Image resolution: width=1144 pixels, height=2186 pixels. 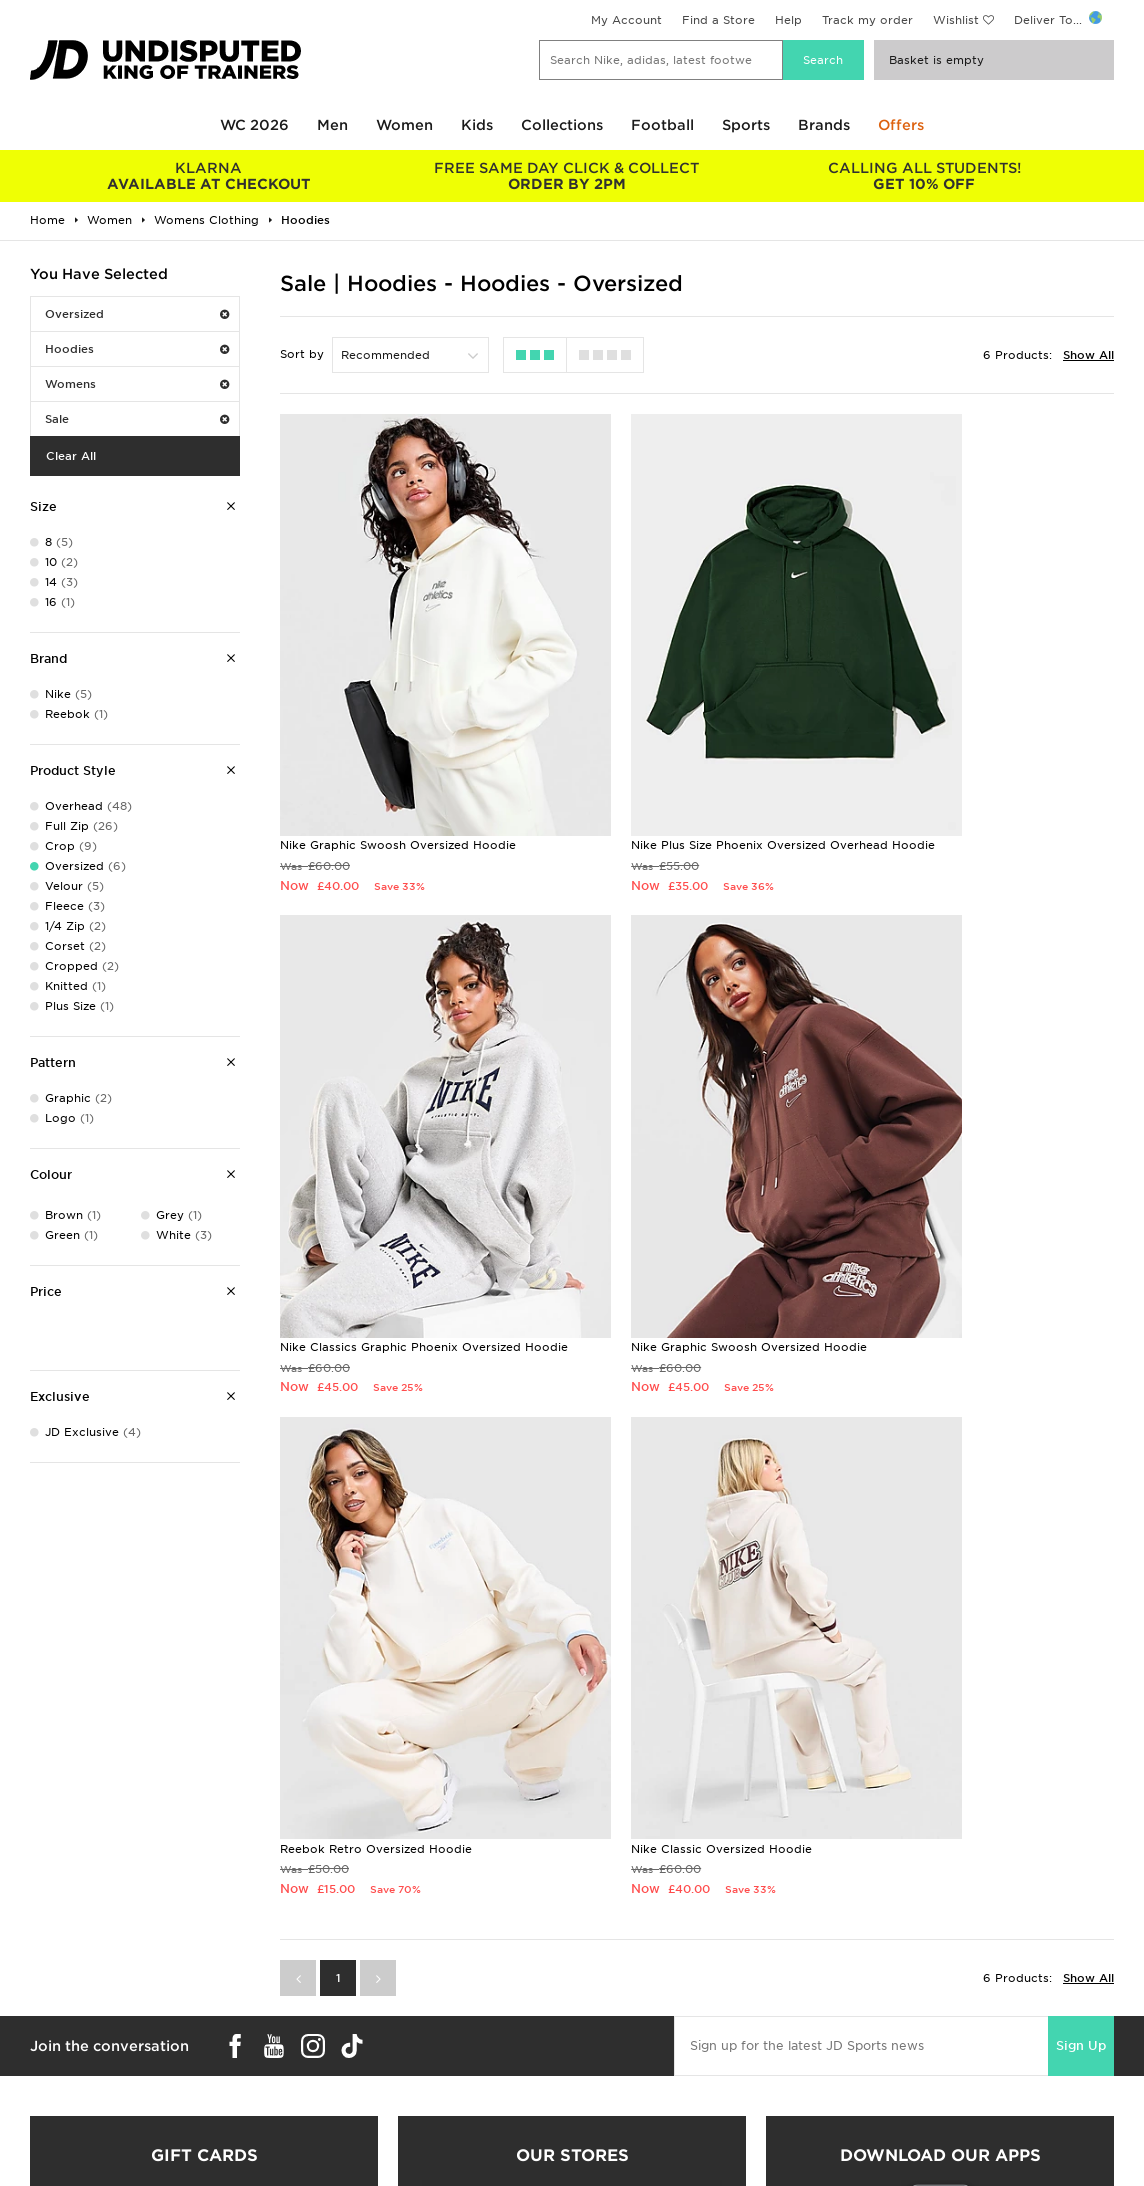 I want to click on Nike Graphic Swoosh Oversized Hoodie, so click(x=398, y=760).